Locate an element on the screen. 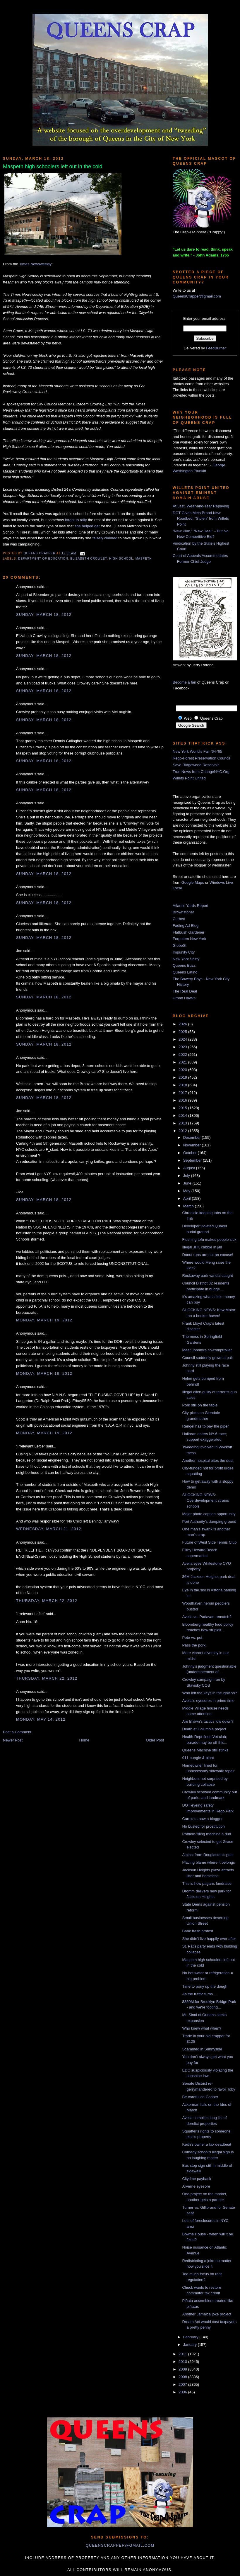 The height and width of the screenshot is (2576, 240). Monday, May 14, 2012 is located at coordinates (41, 1719).